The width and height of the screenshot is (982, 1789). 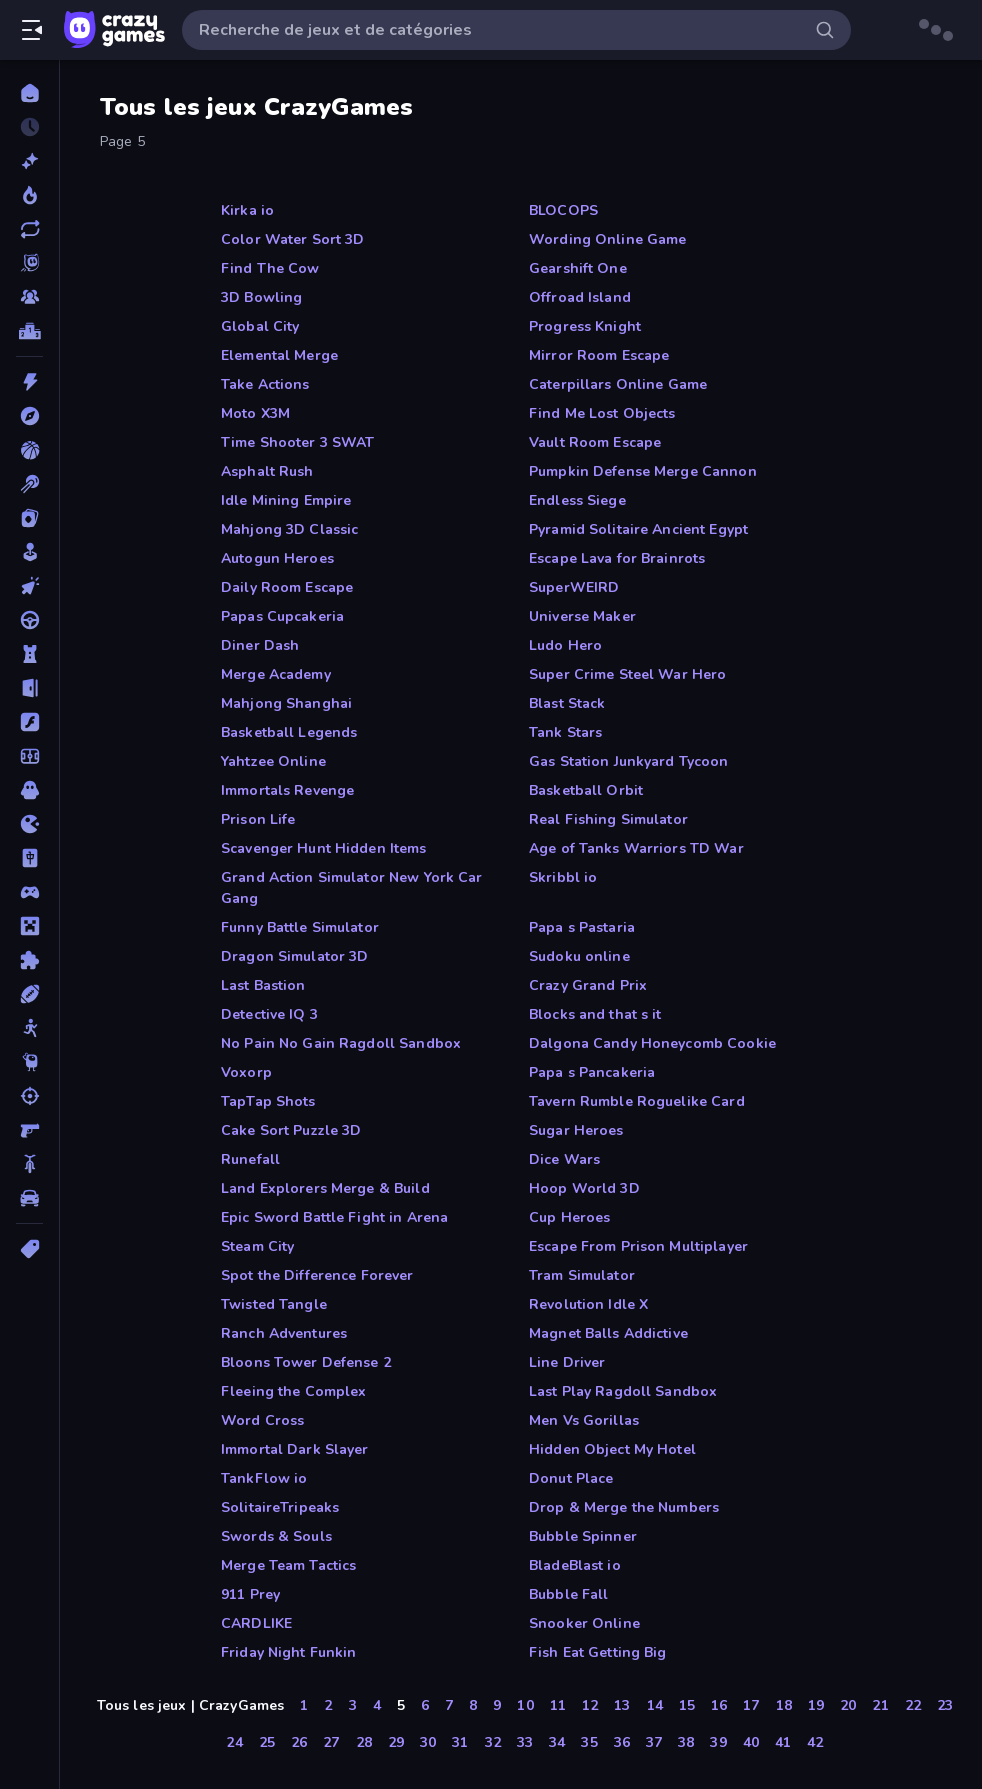 What do you see at coordinates (629, 761) in the screenshot?
I see `Gas Station Junkyard Tycoon` at bounding box center [629, 761].